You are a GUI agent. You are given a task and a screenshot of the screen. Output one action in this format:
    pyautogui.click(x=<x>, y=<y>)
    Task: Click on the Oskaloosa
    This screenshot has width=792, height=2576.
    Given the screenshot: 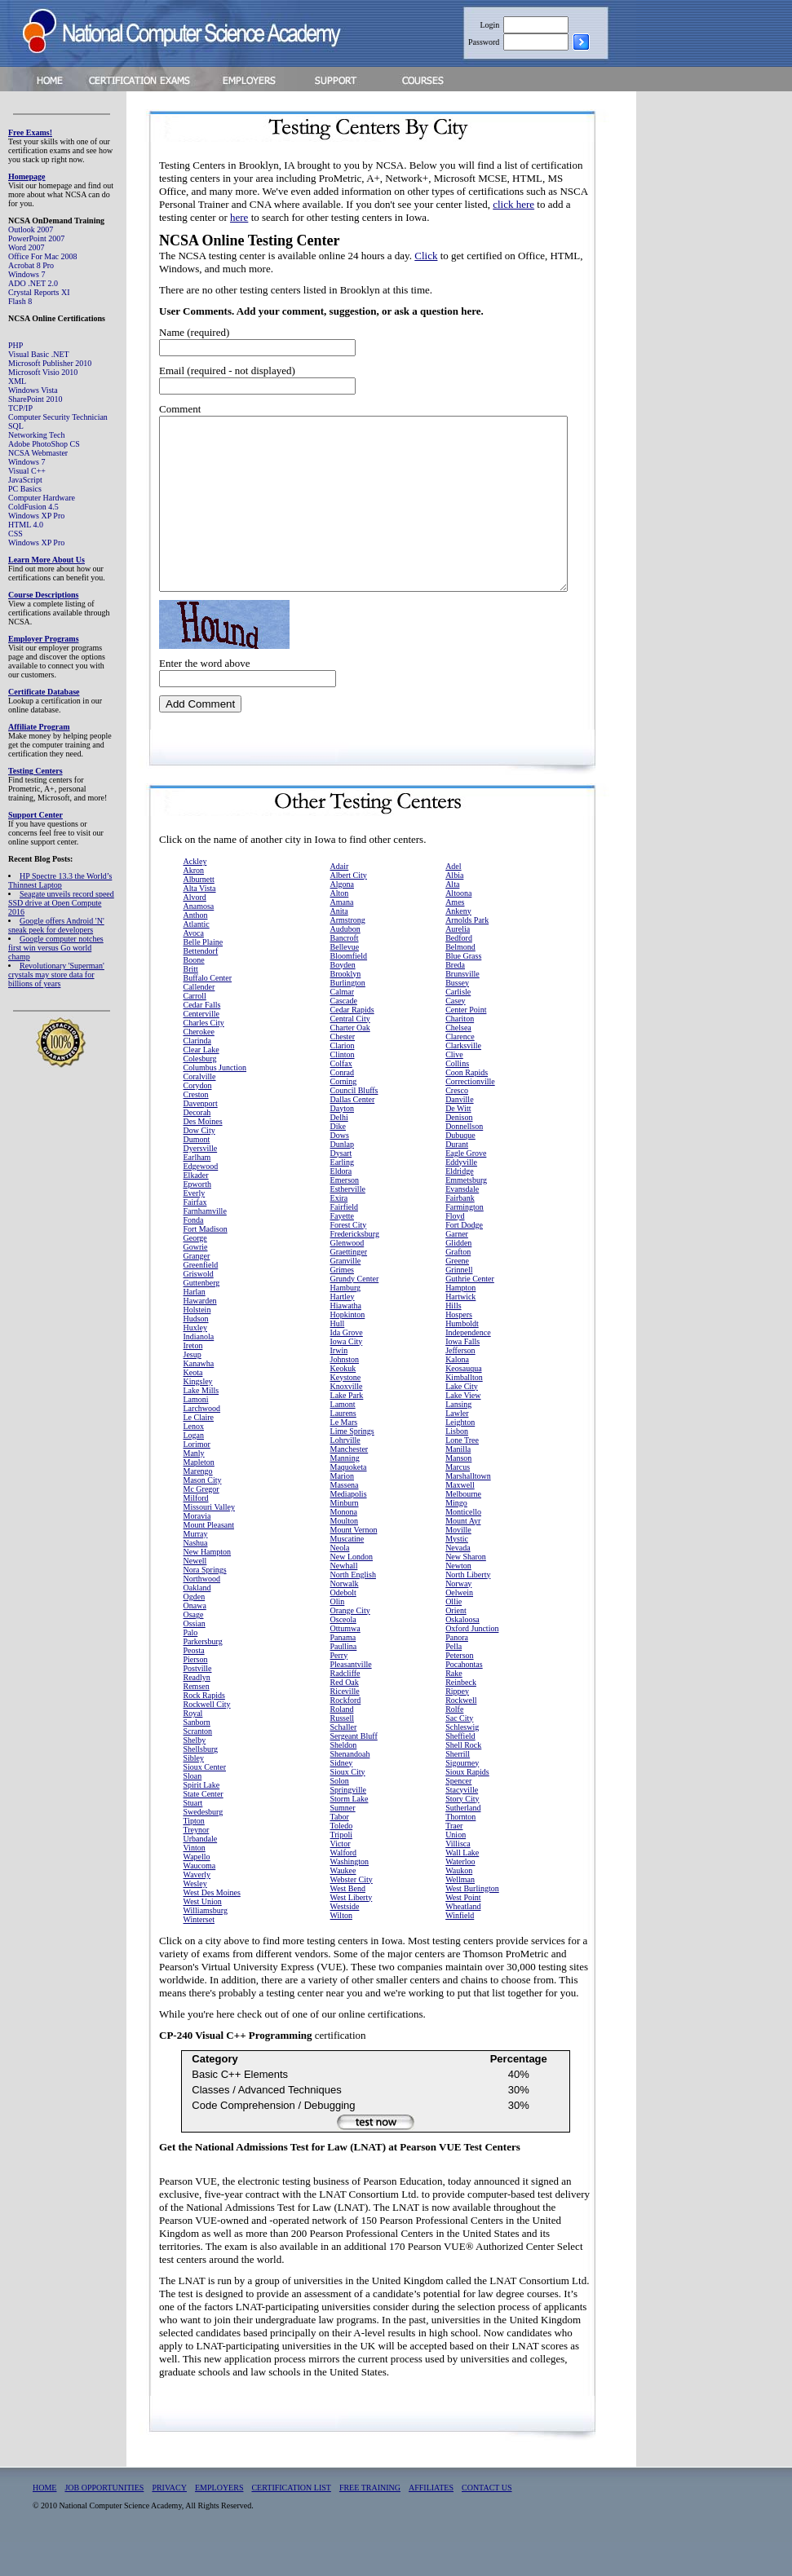 What is the action you would take?
    pyautogui.click(x=462, y=1653)
    